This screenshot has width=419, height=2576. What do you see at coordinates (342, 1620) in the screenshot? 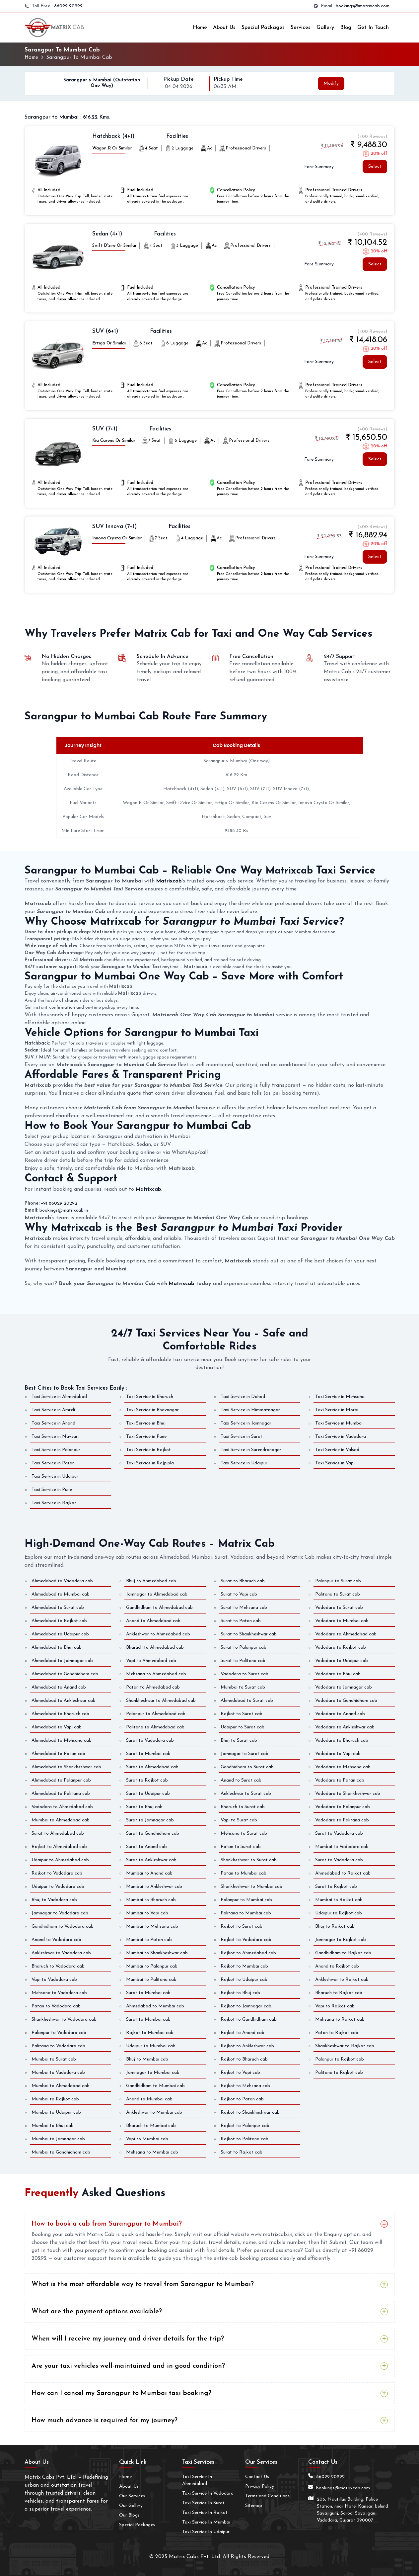
I see `Vadodara to Mumbai cab` at bounding box center [342, 1620].